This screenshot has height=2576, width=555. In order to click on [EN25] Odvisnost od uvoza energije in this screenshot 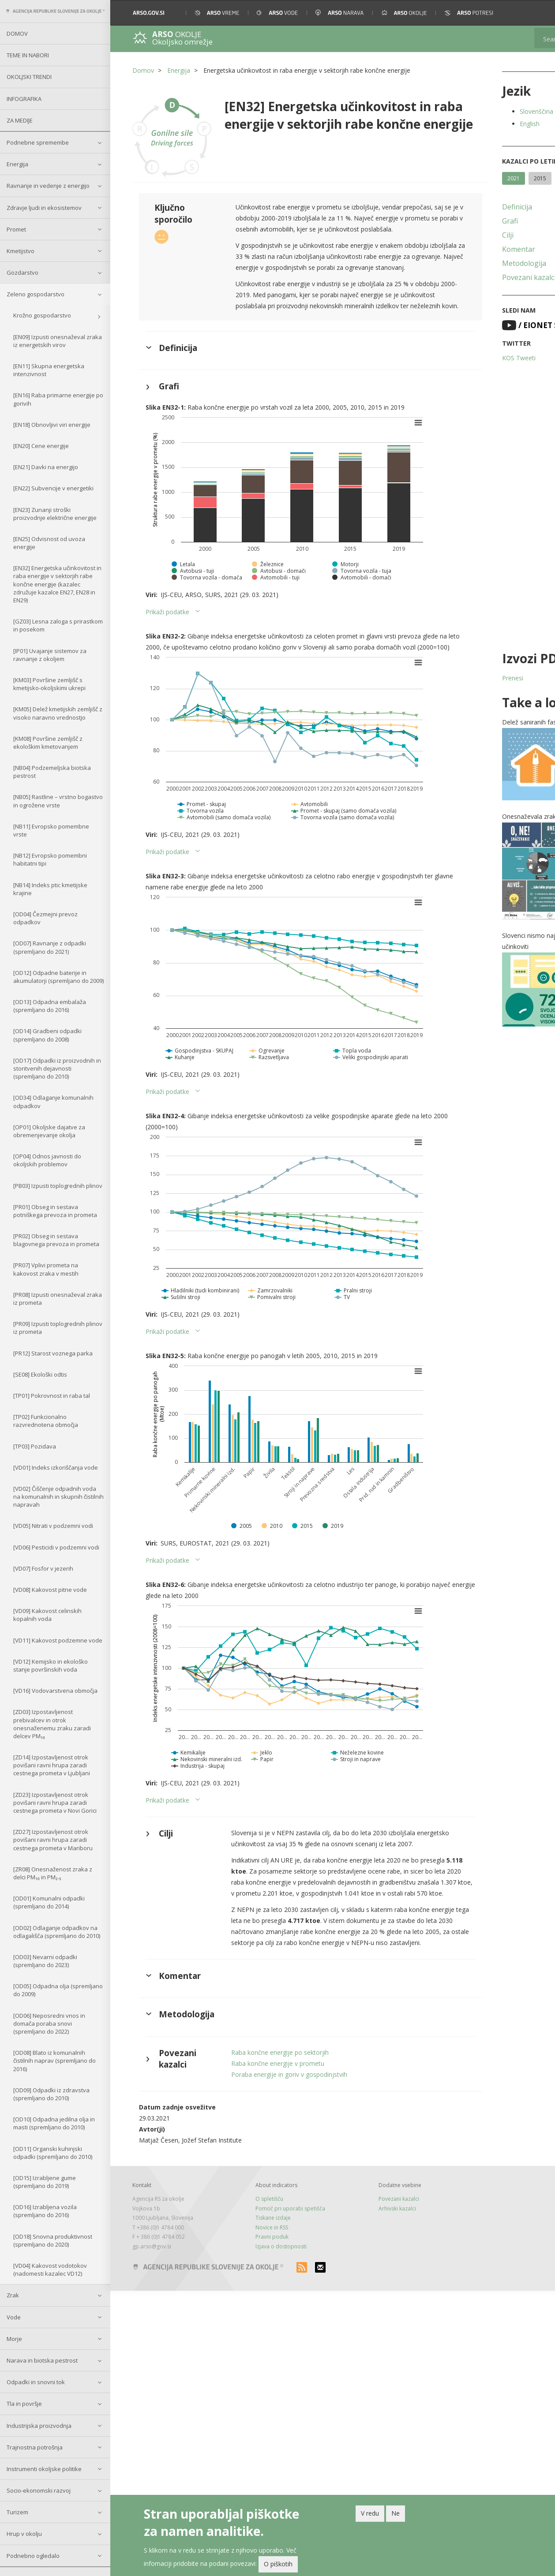, I will do `click(49, 543)`.